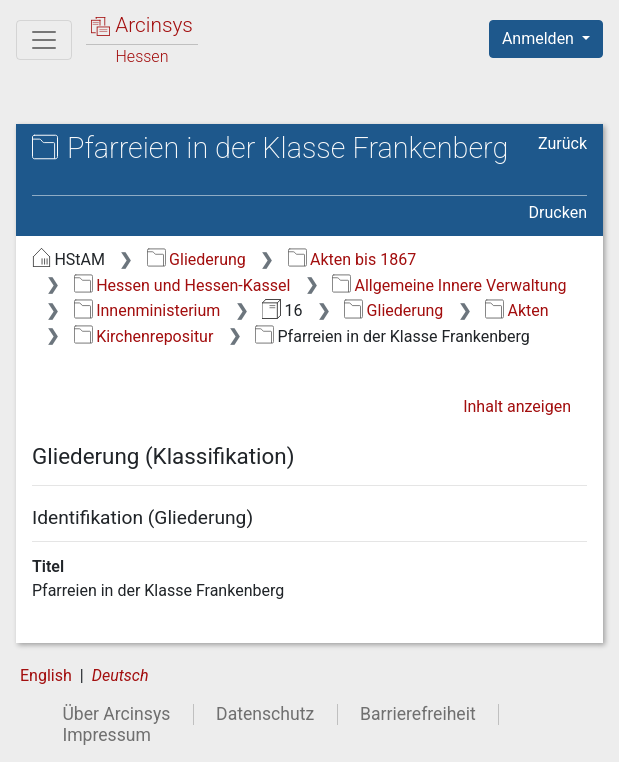  What do you see at coordinates (116, 714) in the screenshot?
I see `Über Arcinsys` at bounding box center [116, 714].